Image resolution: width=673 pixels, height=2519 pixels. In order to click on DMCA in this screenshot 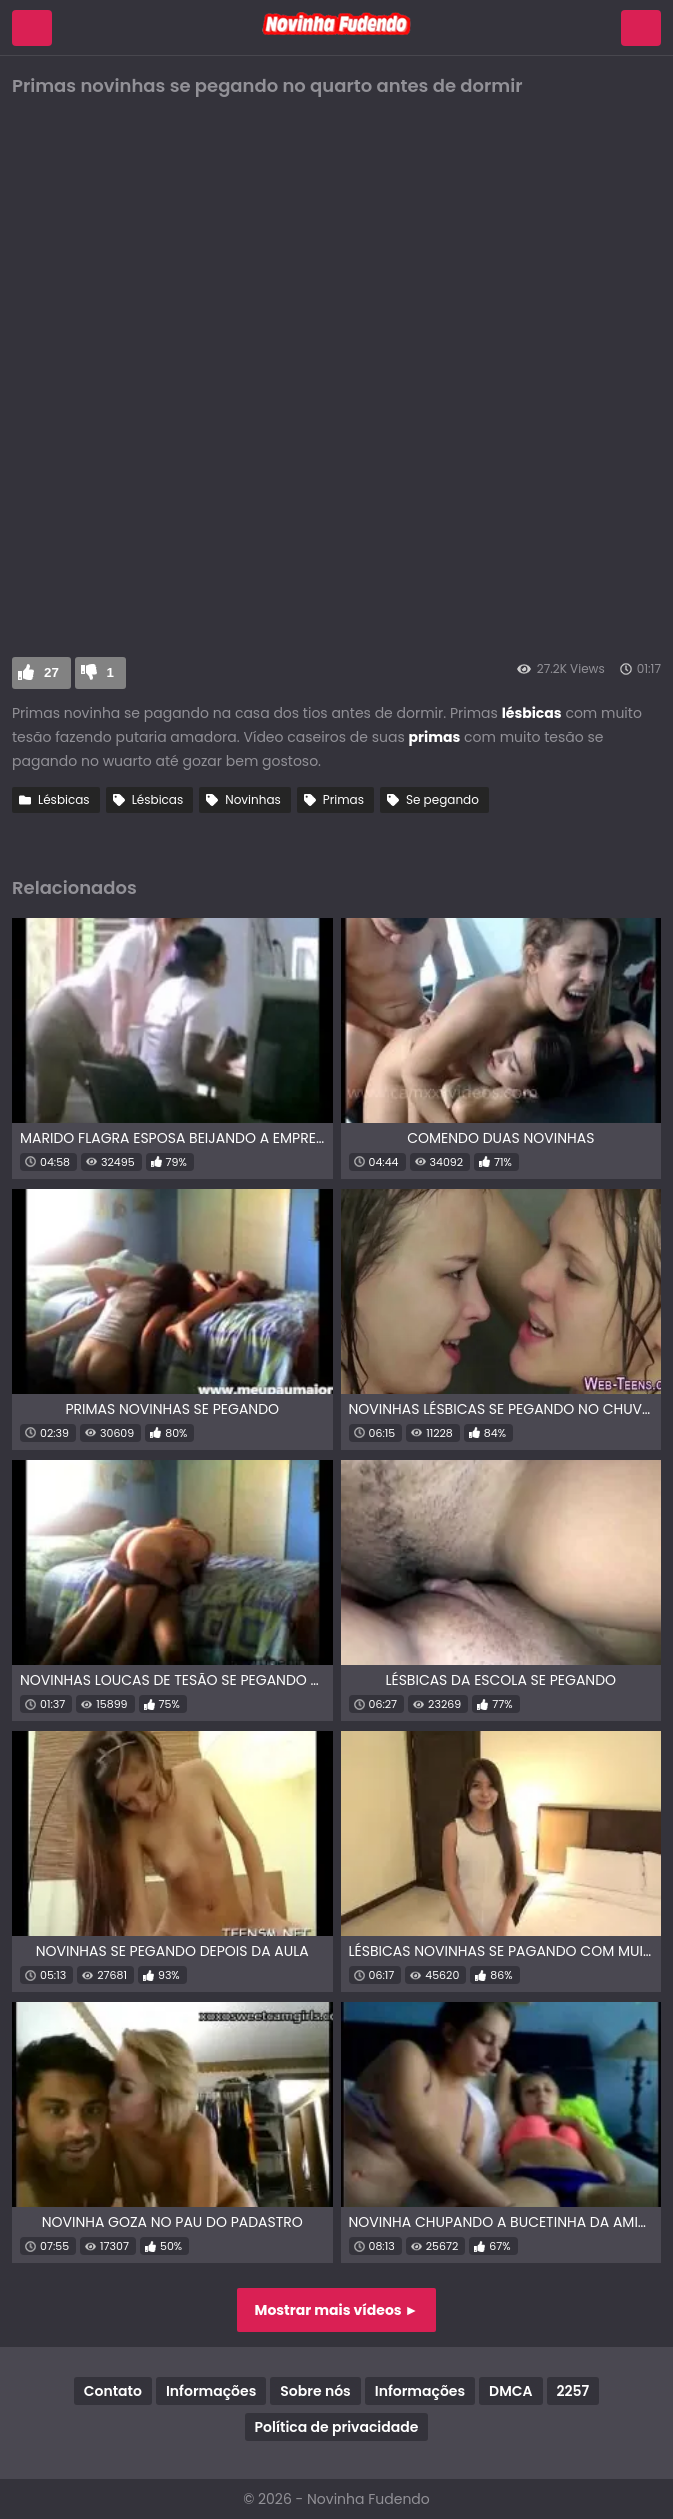, I will do `click(510, 2391)`.